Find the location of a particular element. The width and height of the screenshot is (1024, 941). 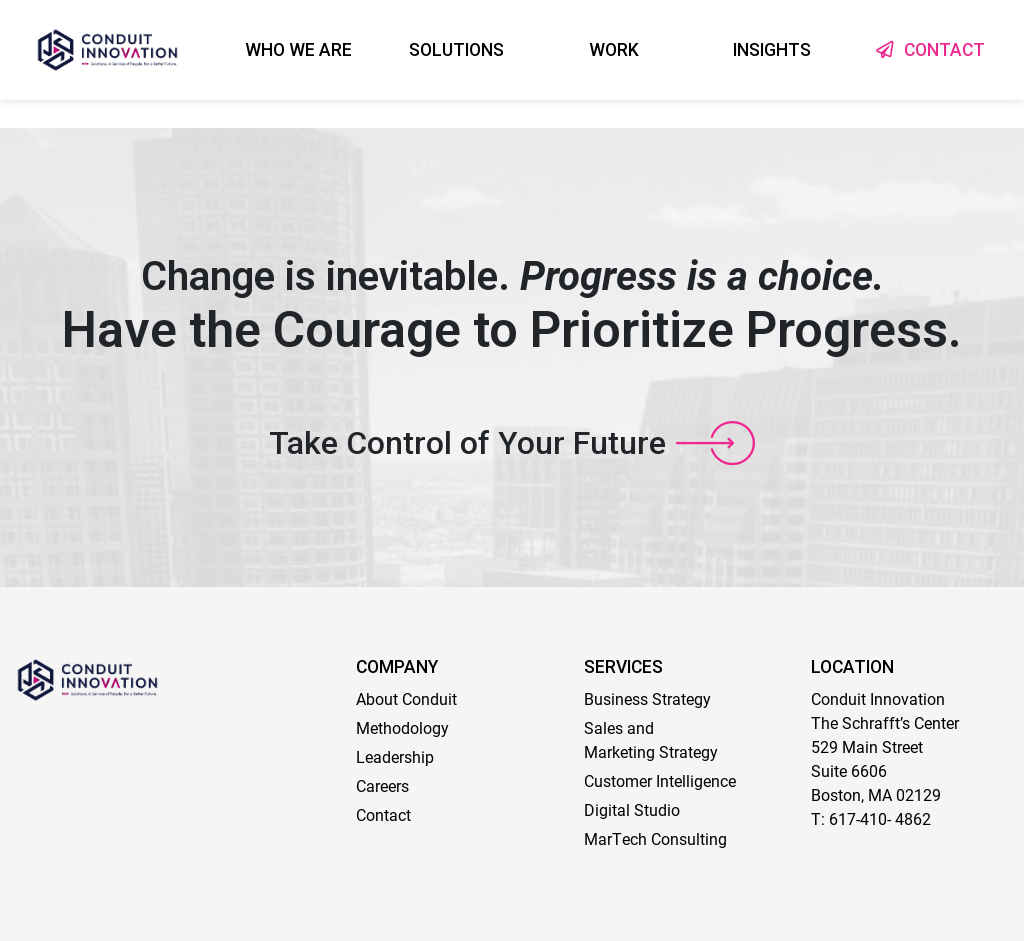

Leadership is located at coordinates (395, 756).